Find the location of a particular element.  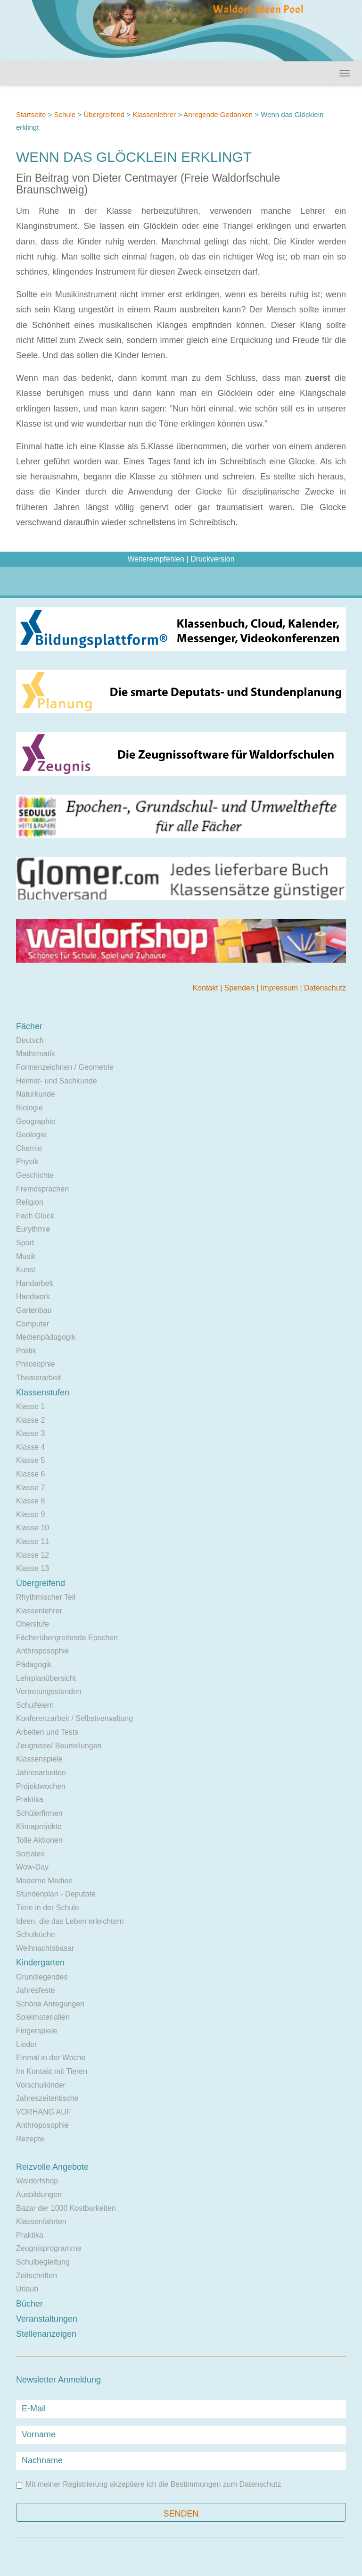

Eurythmie is located at coordinates (33, 1229).